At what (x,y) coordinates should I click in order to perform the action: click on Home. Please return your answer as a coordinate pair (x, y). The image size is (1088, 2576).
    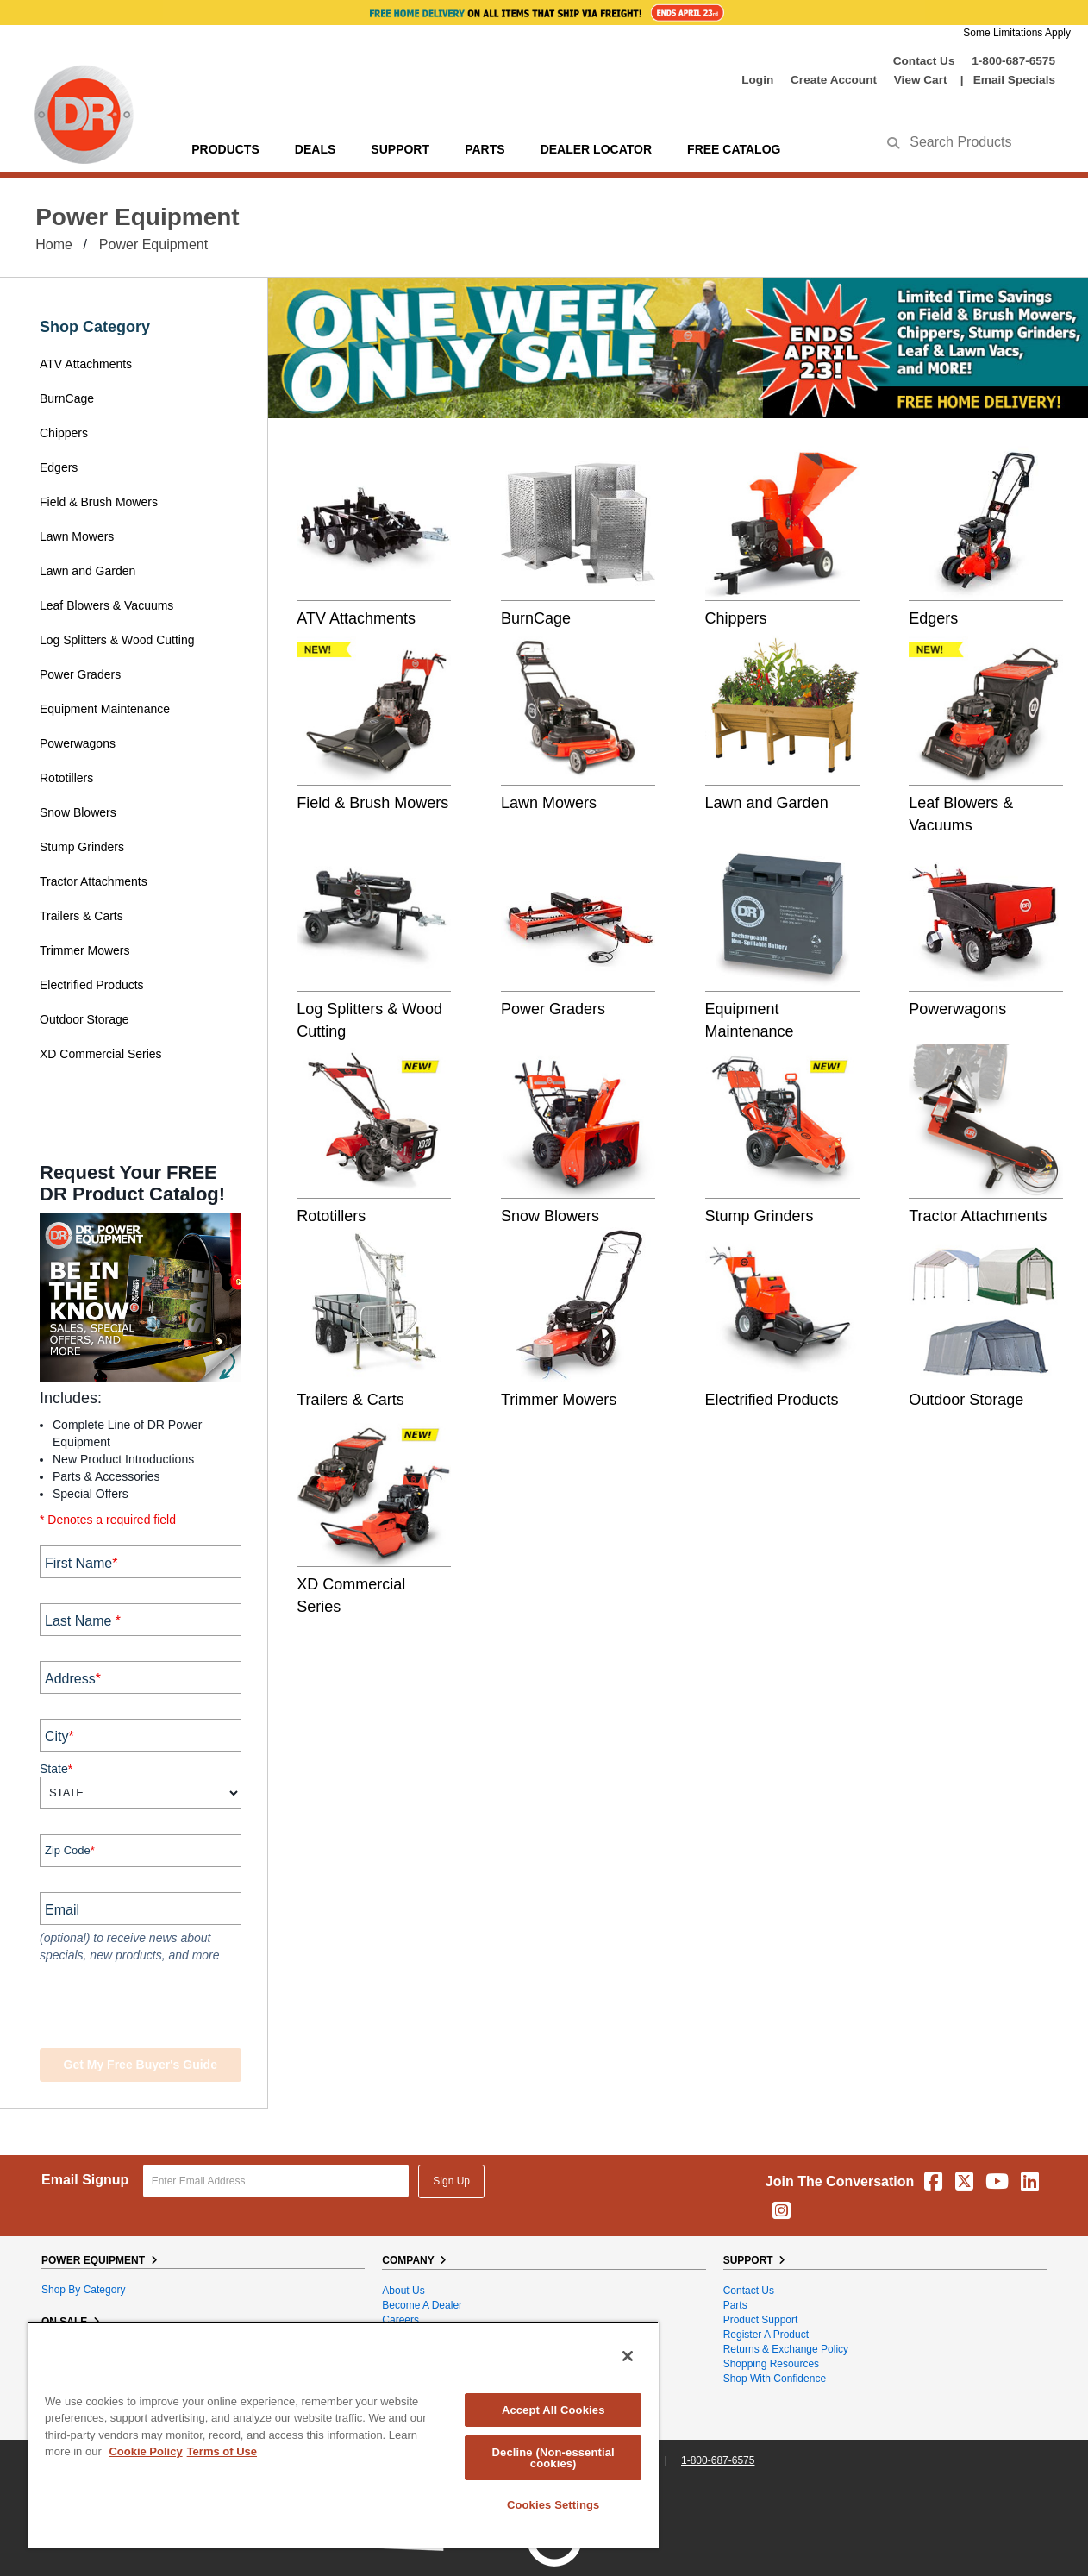
    Looking at the image, I should click on (53, 244).